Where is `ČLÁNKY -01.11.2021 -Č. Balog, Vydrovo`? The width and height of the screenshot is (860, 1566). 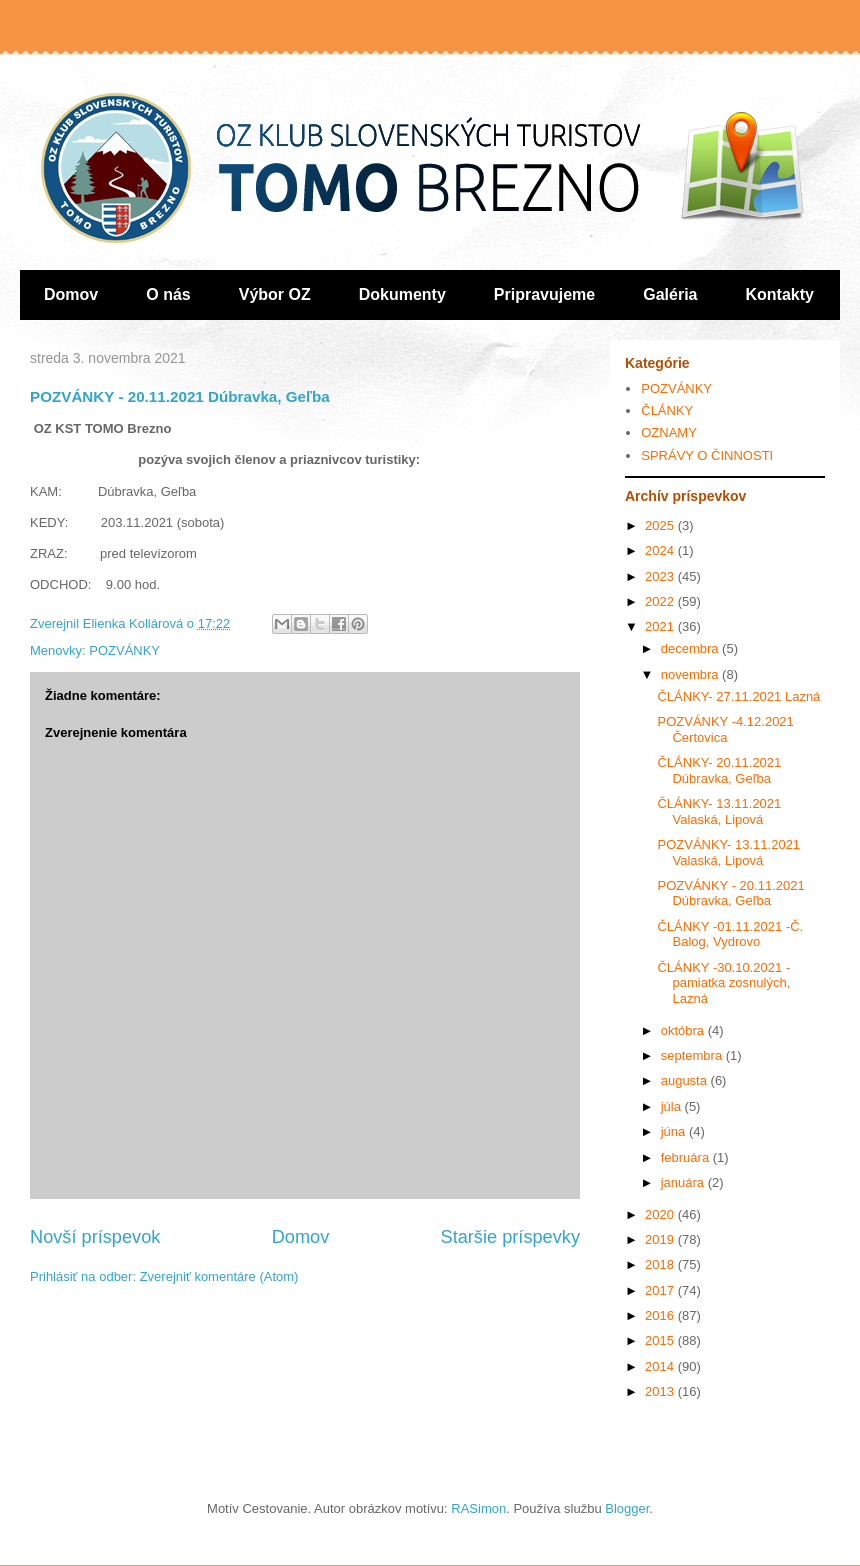
ČLÁNKY -01.11.2021 -Č. Balog, Vydrovo is located at coordinates (730, 934).